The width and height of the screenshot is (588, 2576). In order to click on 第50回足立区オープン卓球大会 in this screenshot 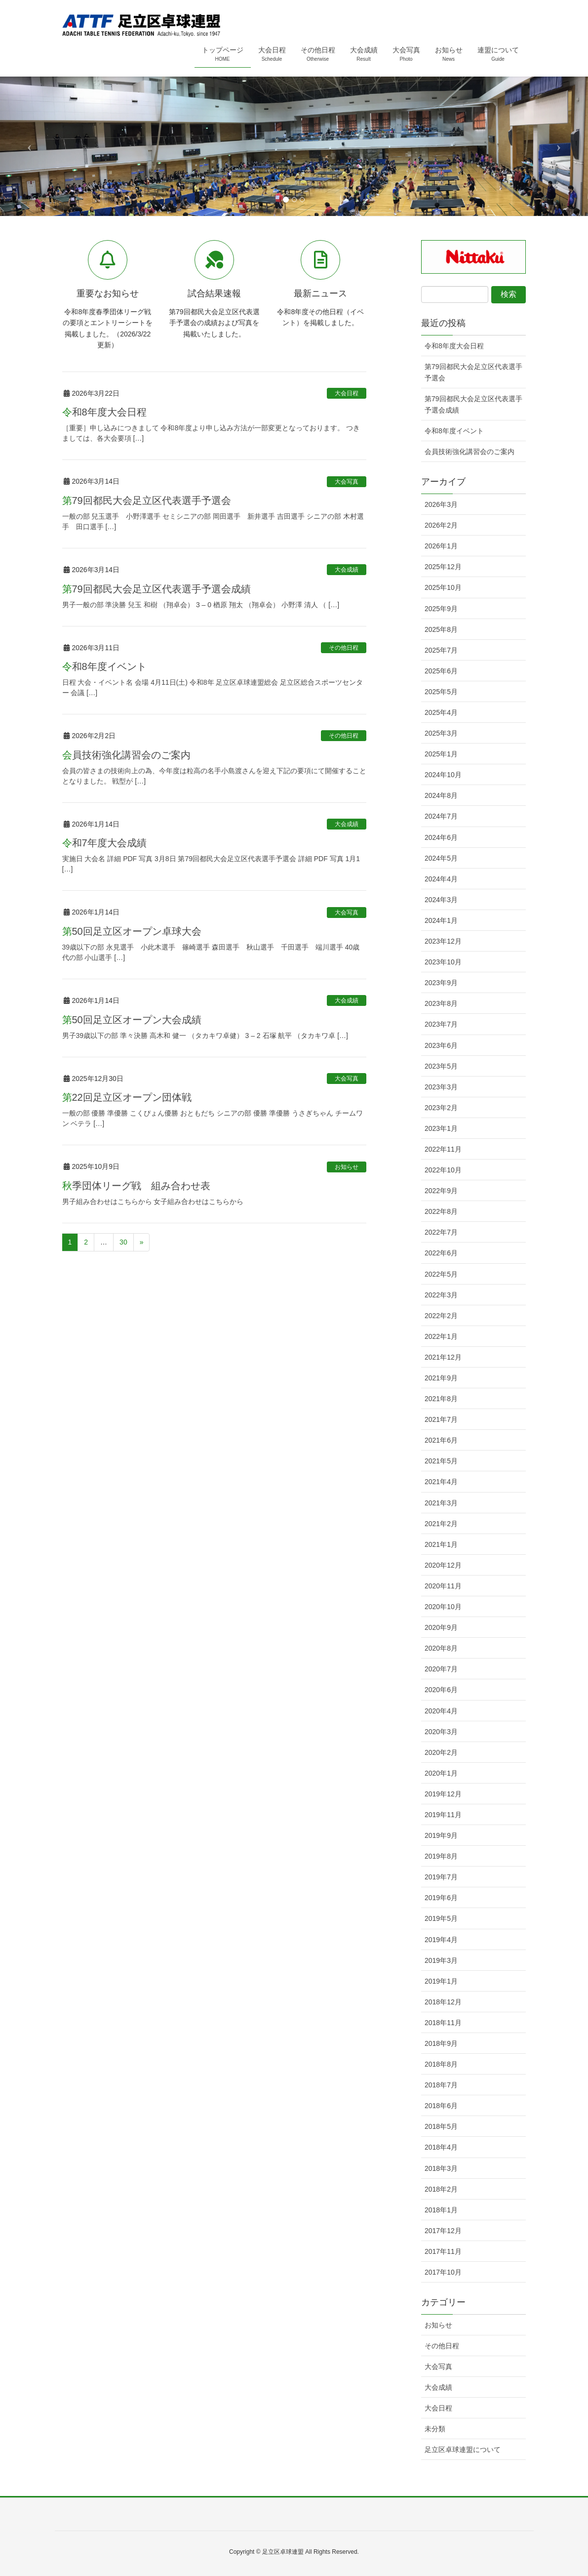, I will do `click(131, 931)`.